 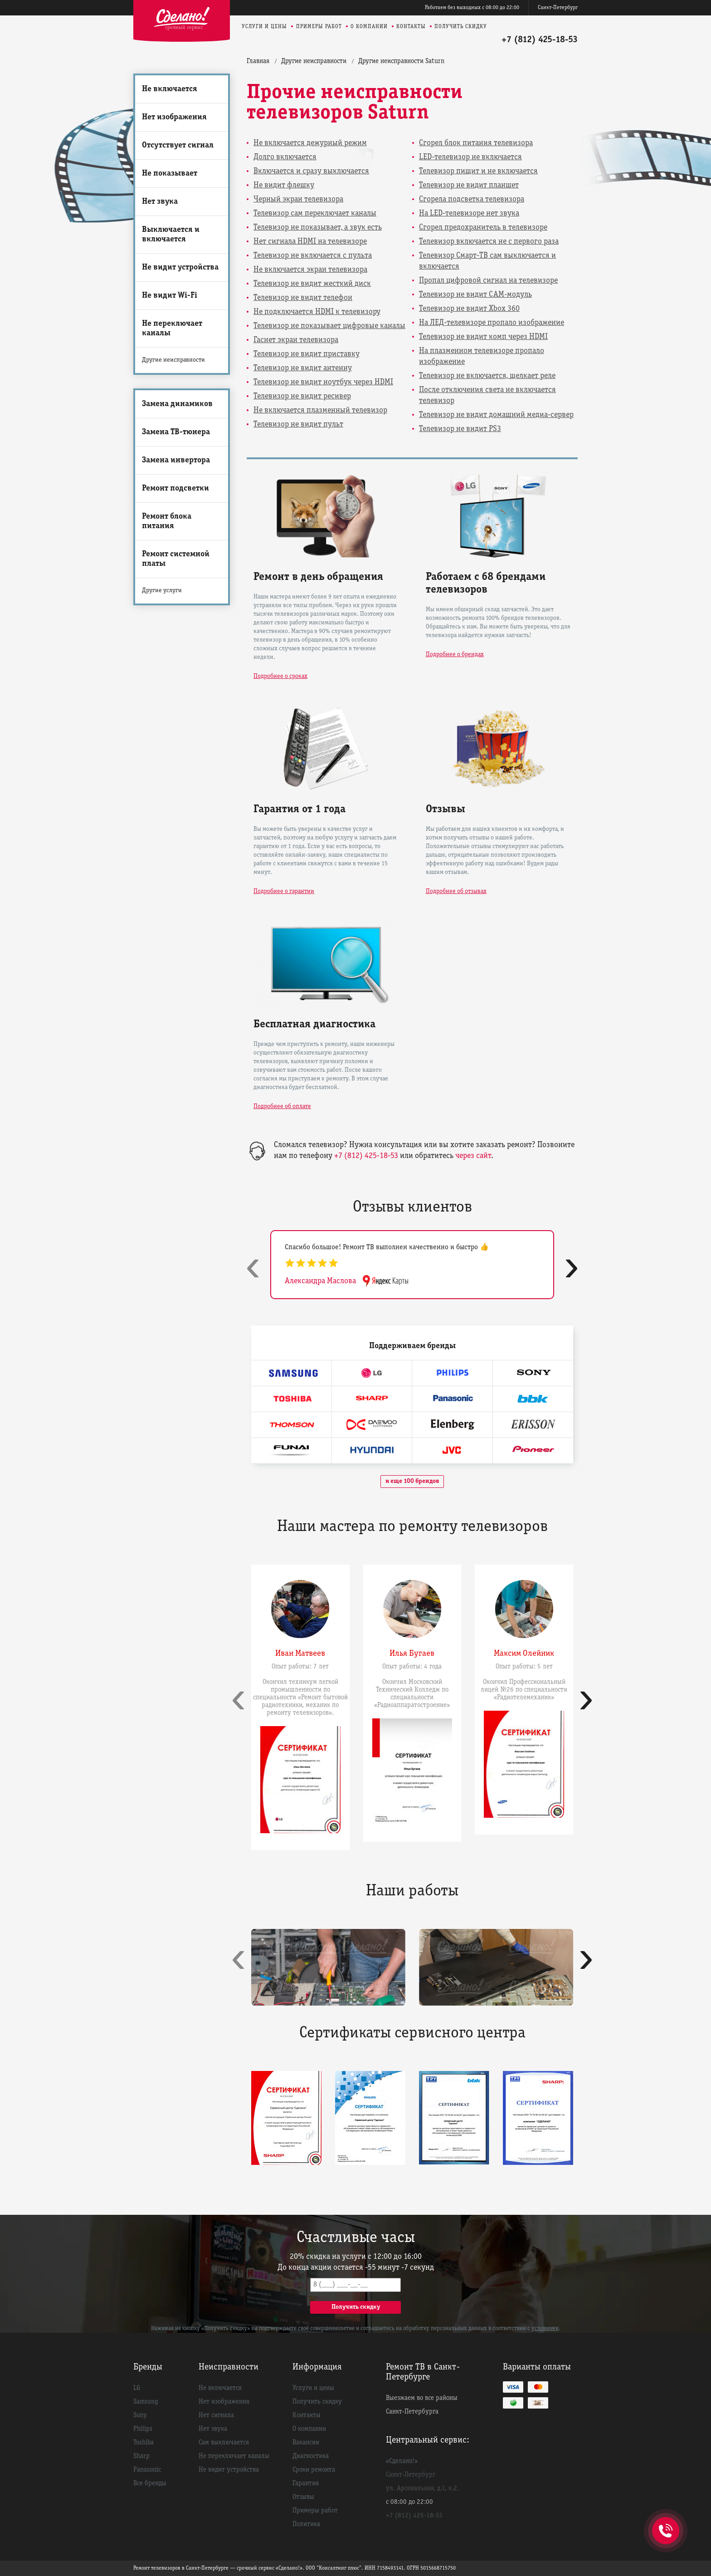 I want to click on Не показывает, so click(x=169, y=173).